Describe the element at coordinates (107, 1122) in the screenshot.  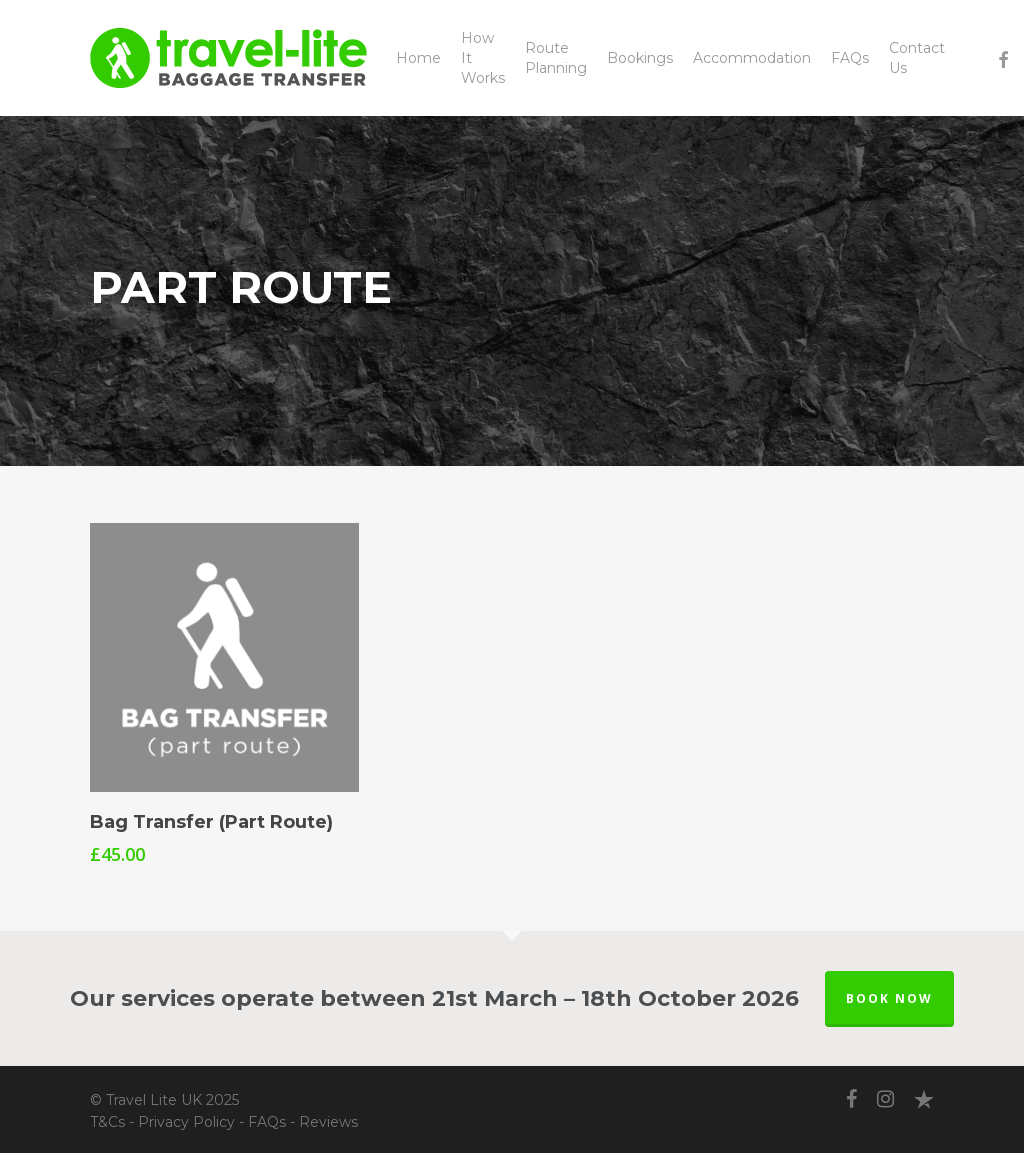
I see `T&Cs` at that location.